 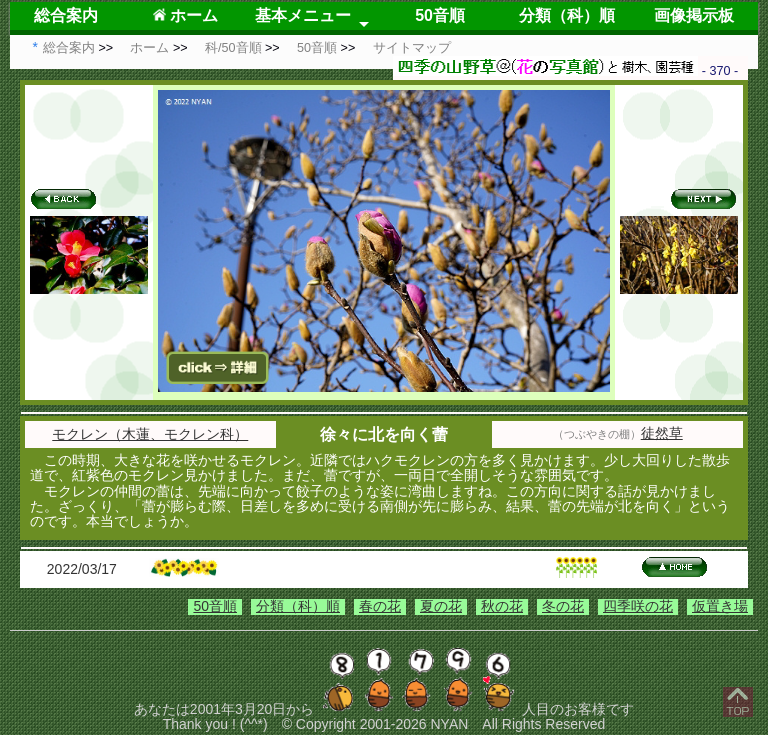 I want to click on ホーム, so click(x=185, y=15).